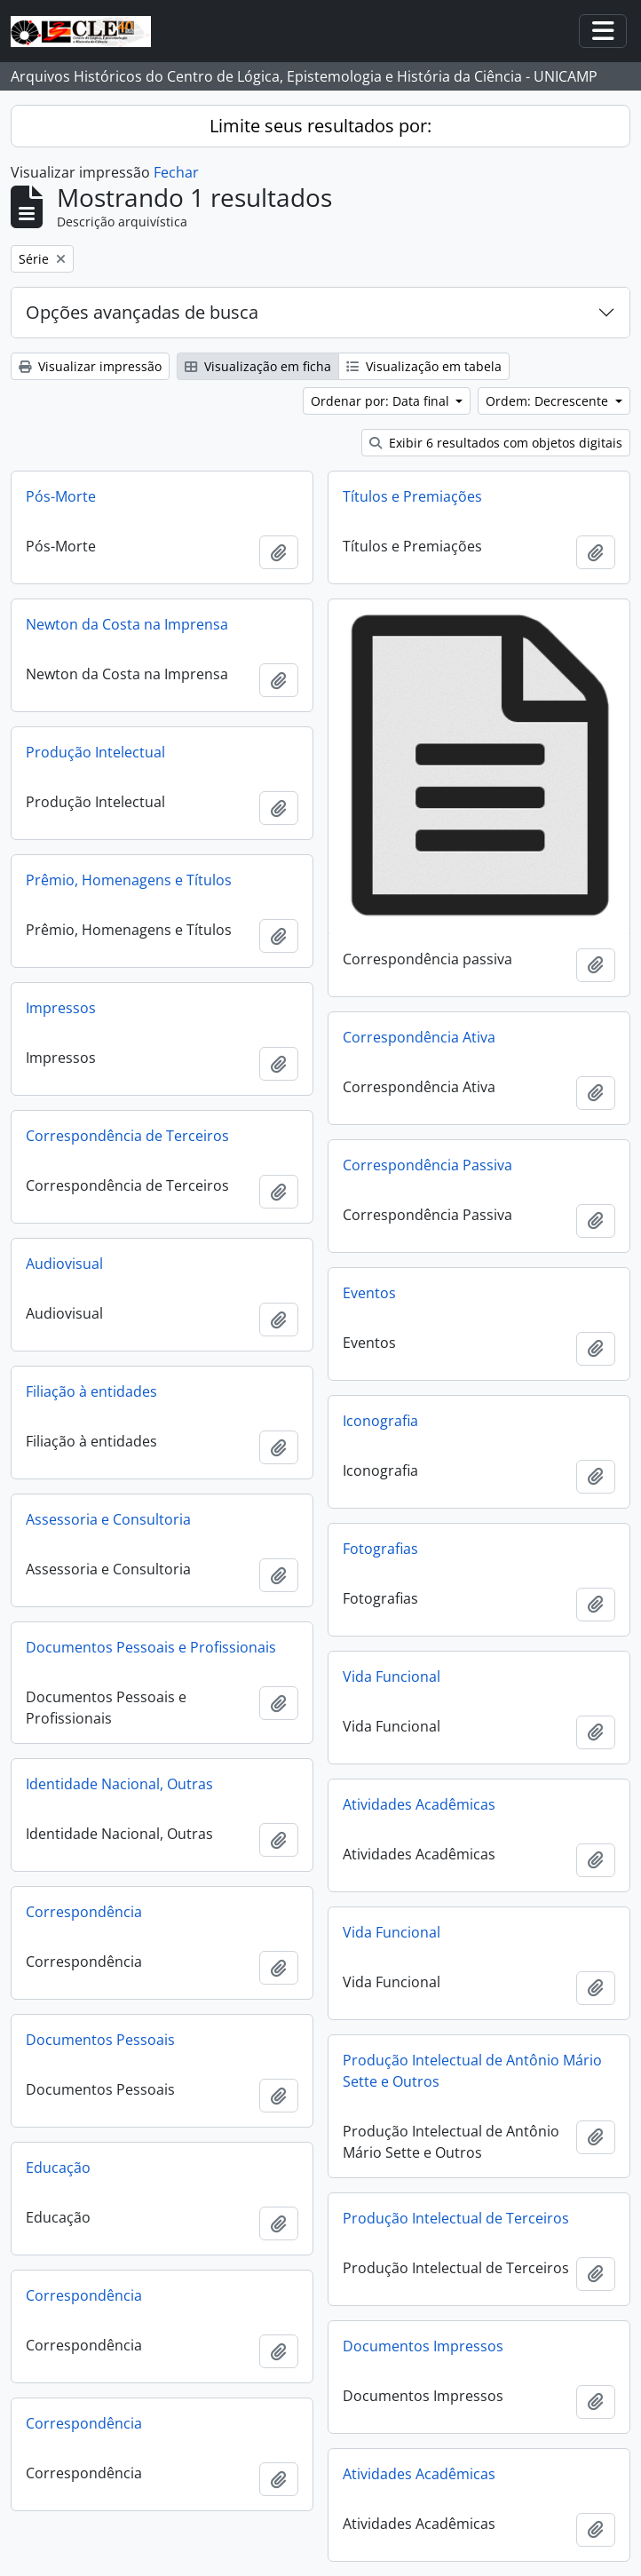 This screenshot has height=2576, width=641. Describe the element at coordinates (108, 1519) in the screenshot. I see `Assessoria e Consultoria` at that location.